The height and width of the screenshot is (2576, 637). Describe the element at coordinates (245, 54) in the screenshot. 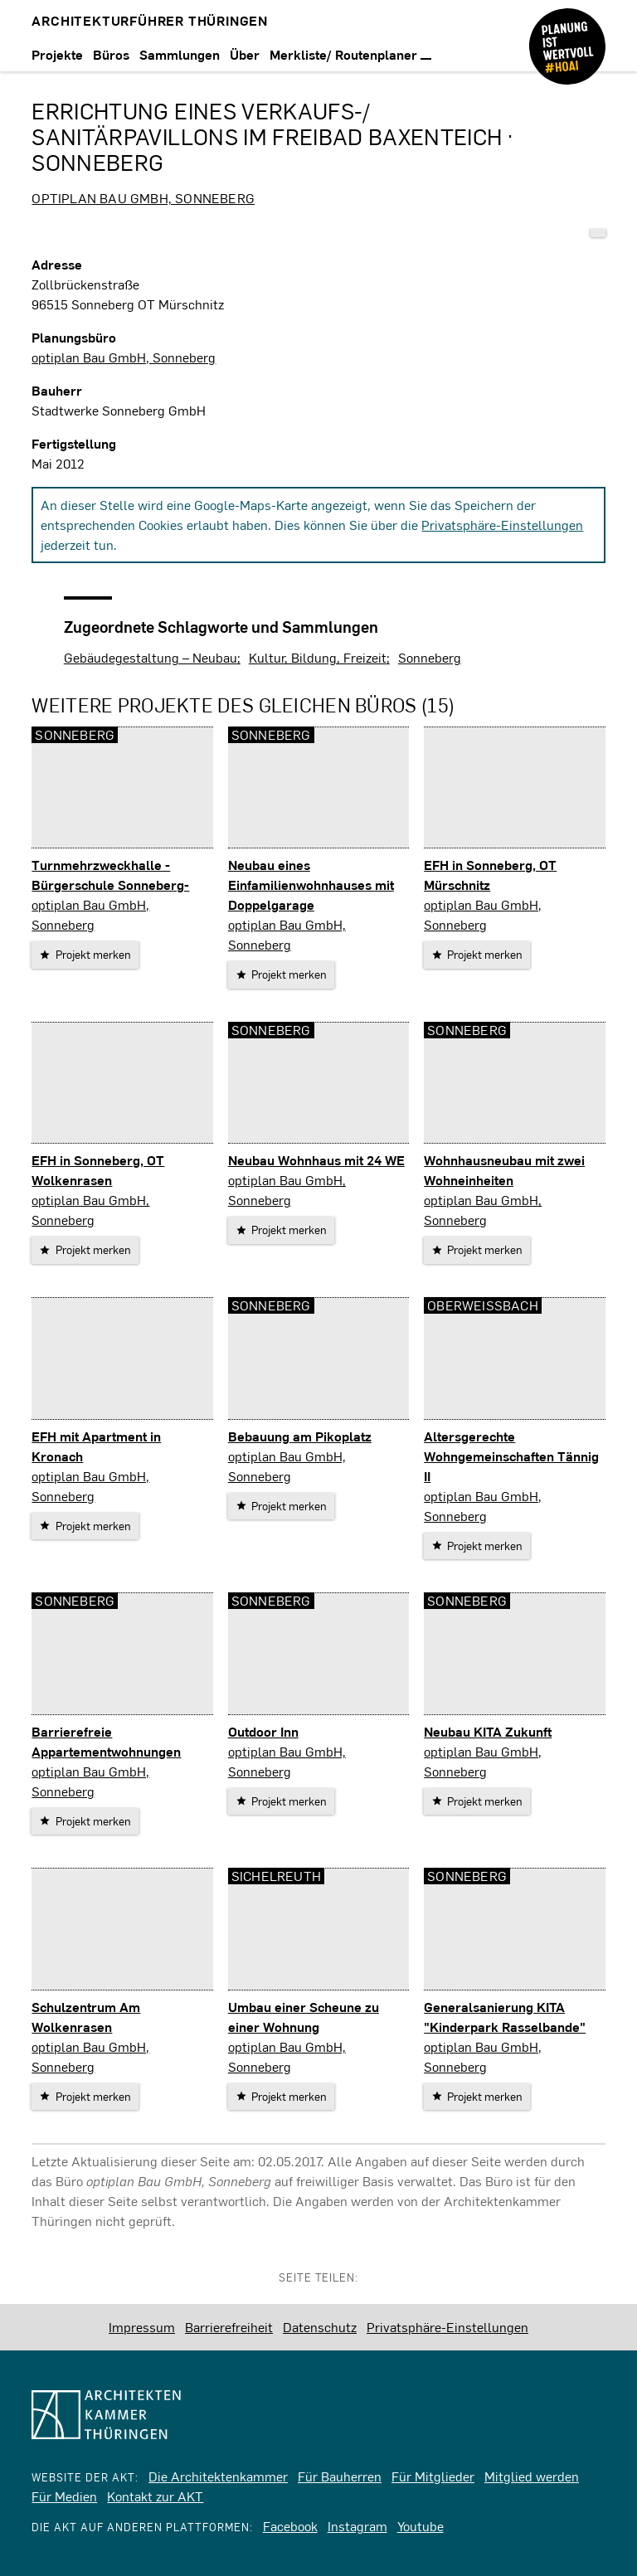

I see `Über` at that location.